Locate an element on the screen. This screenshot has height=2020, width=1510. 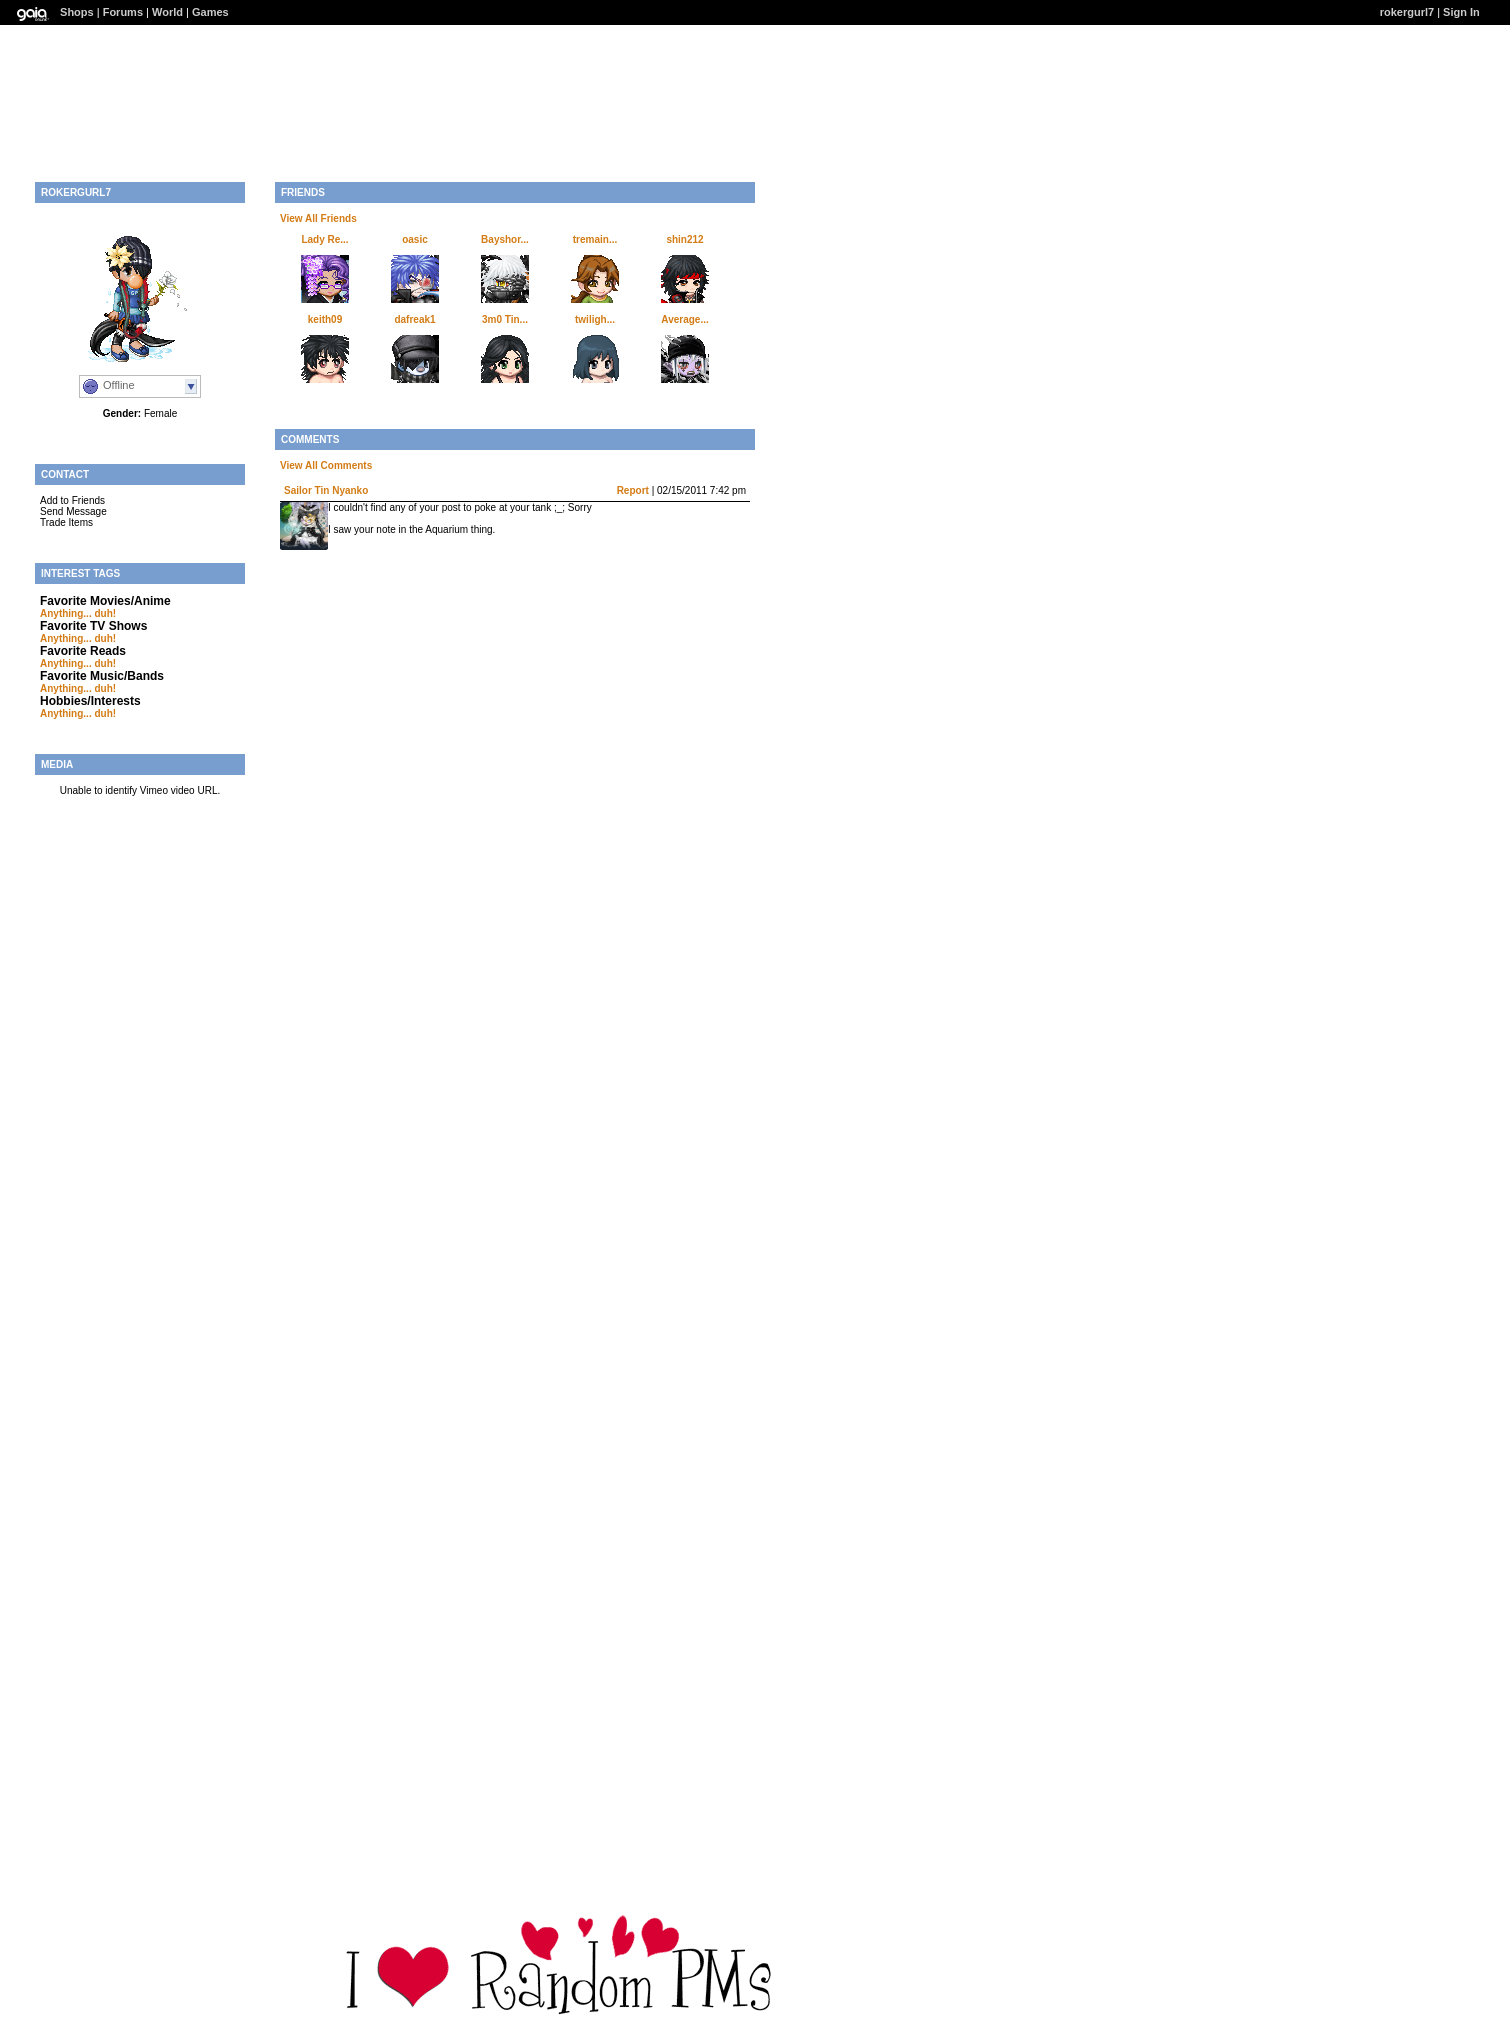
Sign In is located at coordinates (1461, 12).